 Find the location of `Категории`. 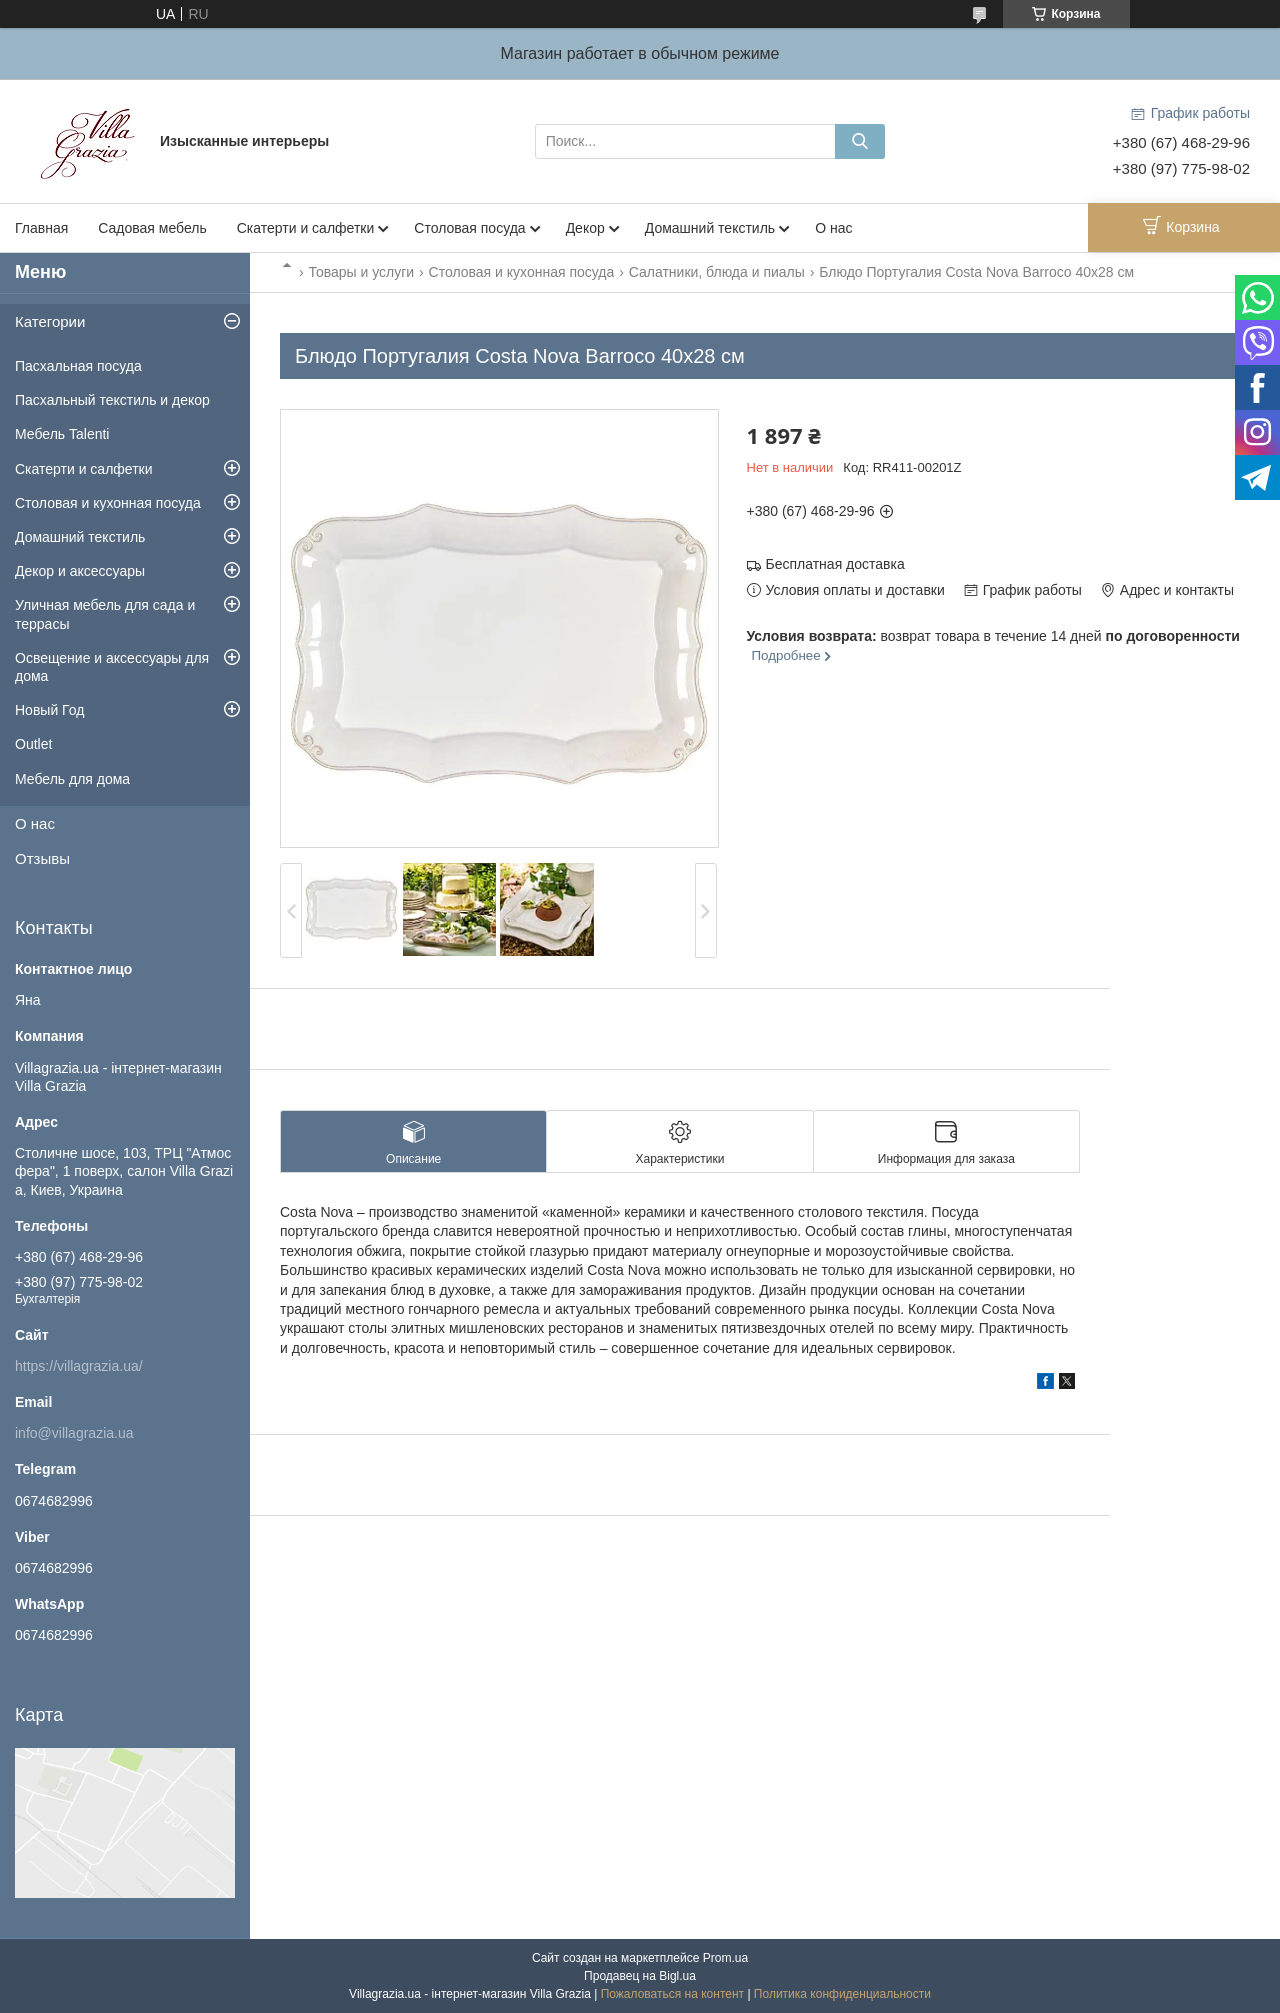

Категории is located at coordinates (50, 321).